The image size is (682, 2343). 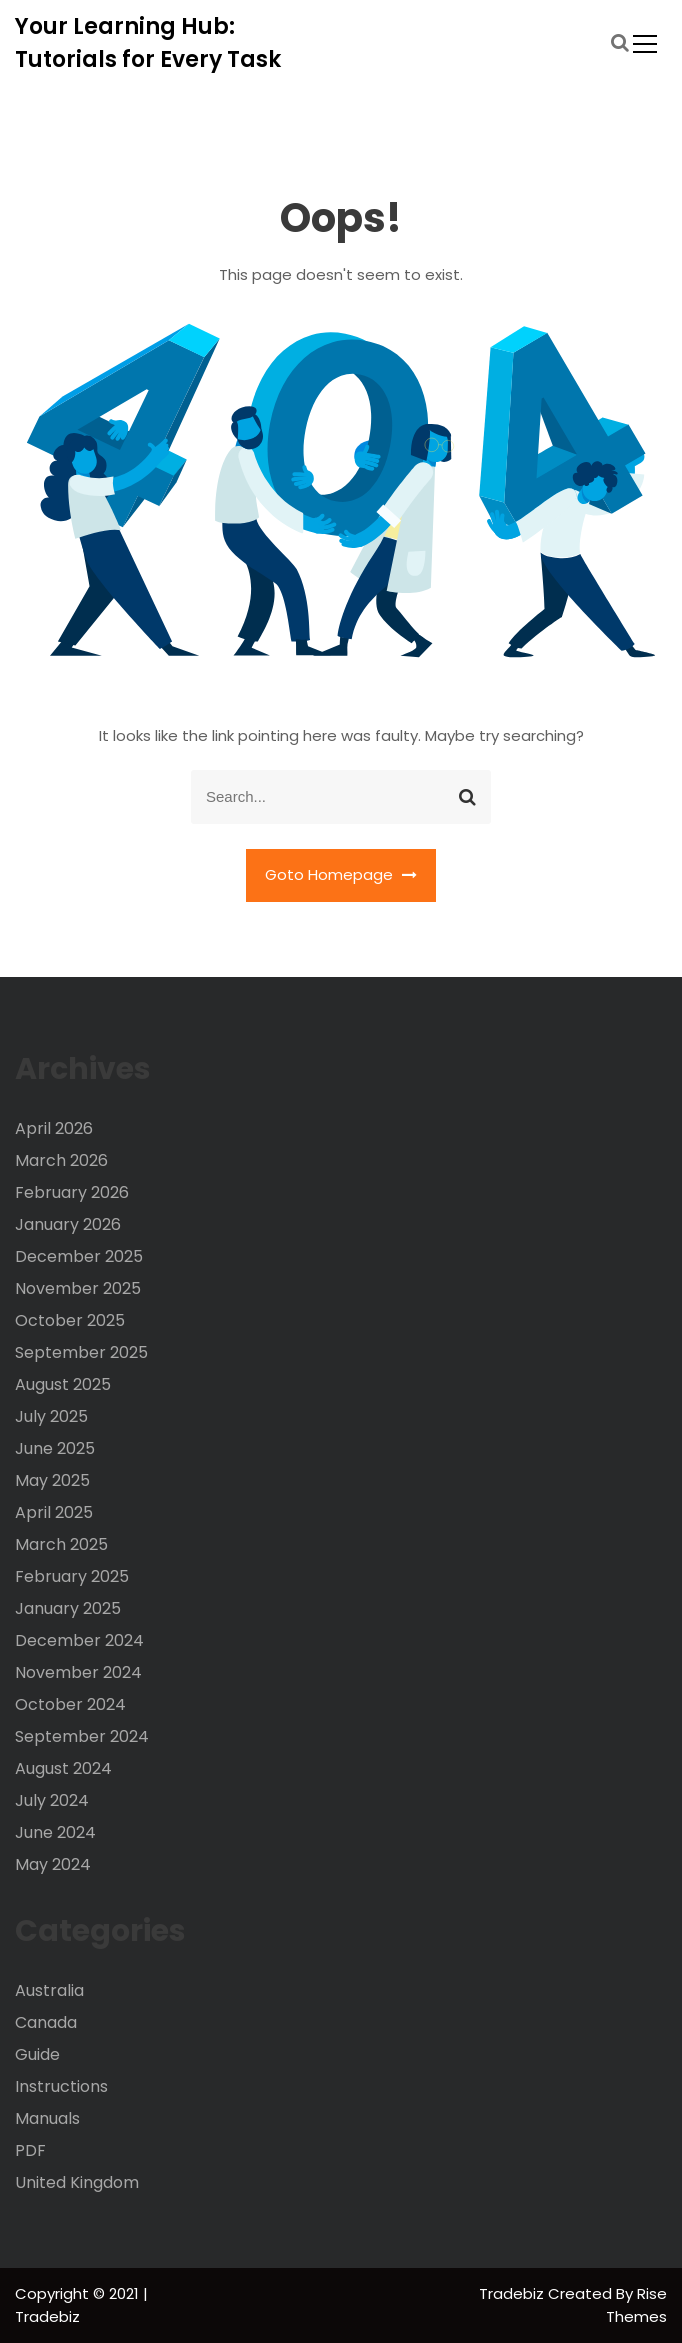 What do you see at coordinates (81, 1352) in the screenshot?
I see `September 2025` at bounding box center [81, 1352].